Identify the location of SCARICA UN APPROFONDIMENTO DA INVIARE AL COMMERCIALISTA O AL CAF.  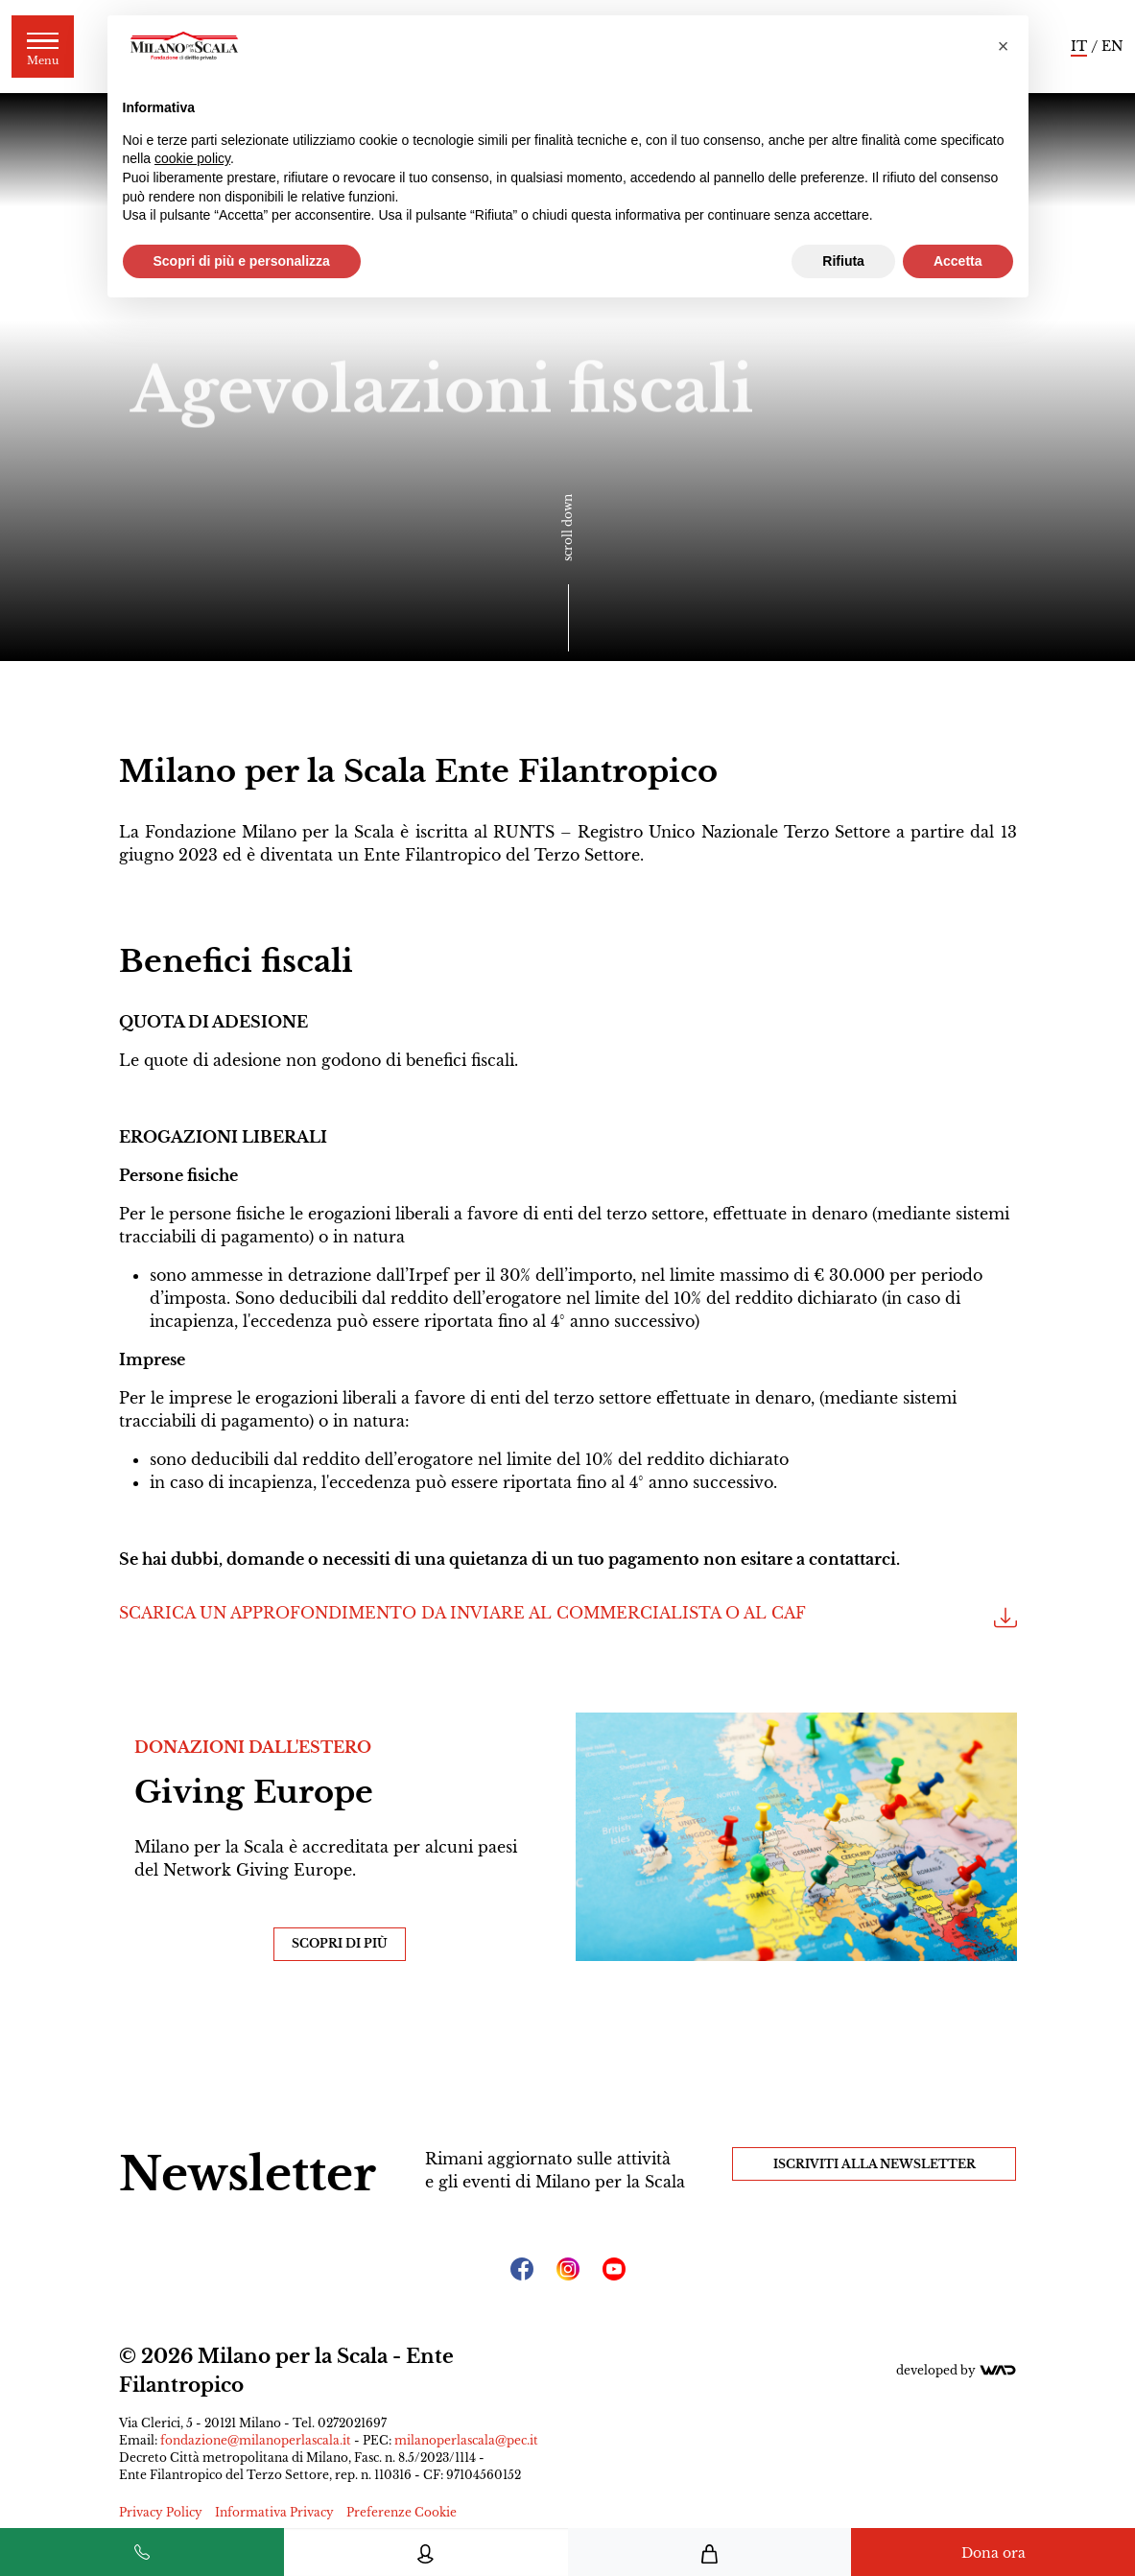
(568, 1618).